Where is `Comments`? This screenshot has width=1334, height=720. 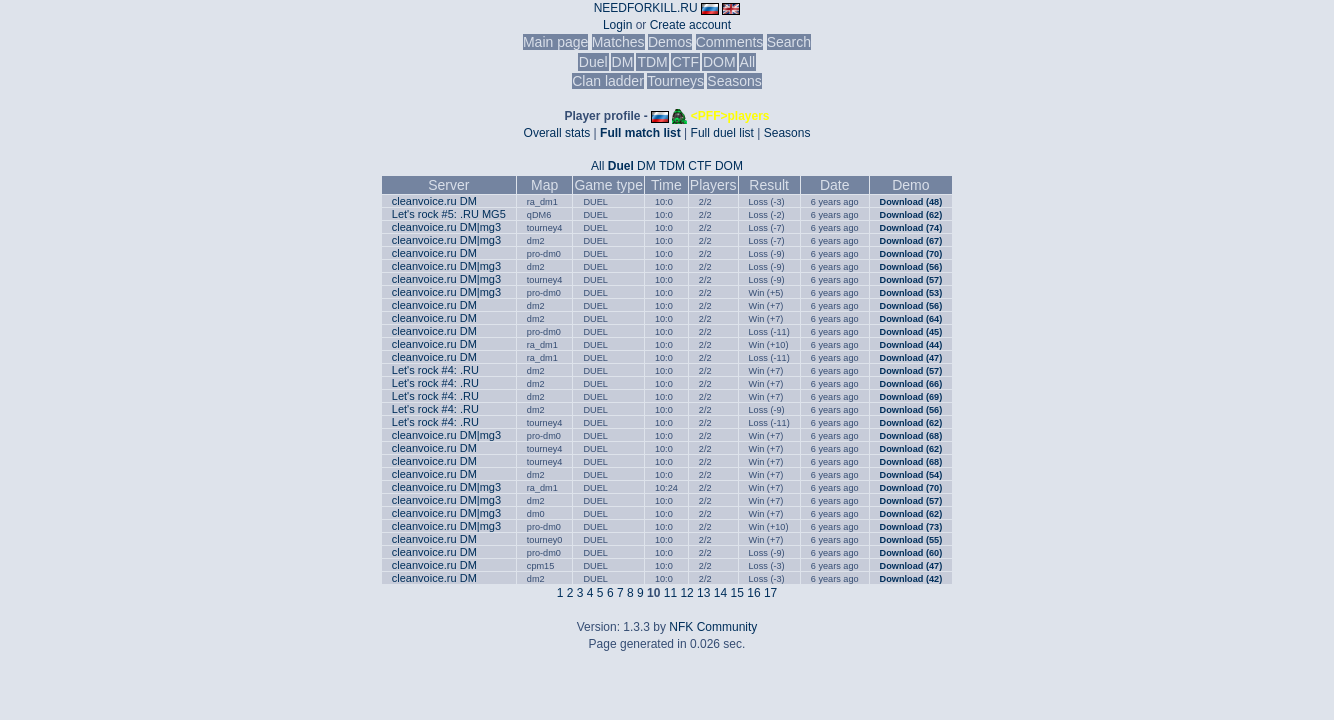 Comments is located at coordinates (730, 42).